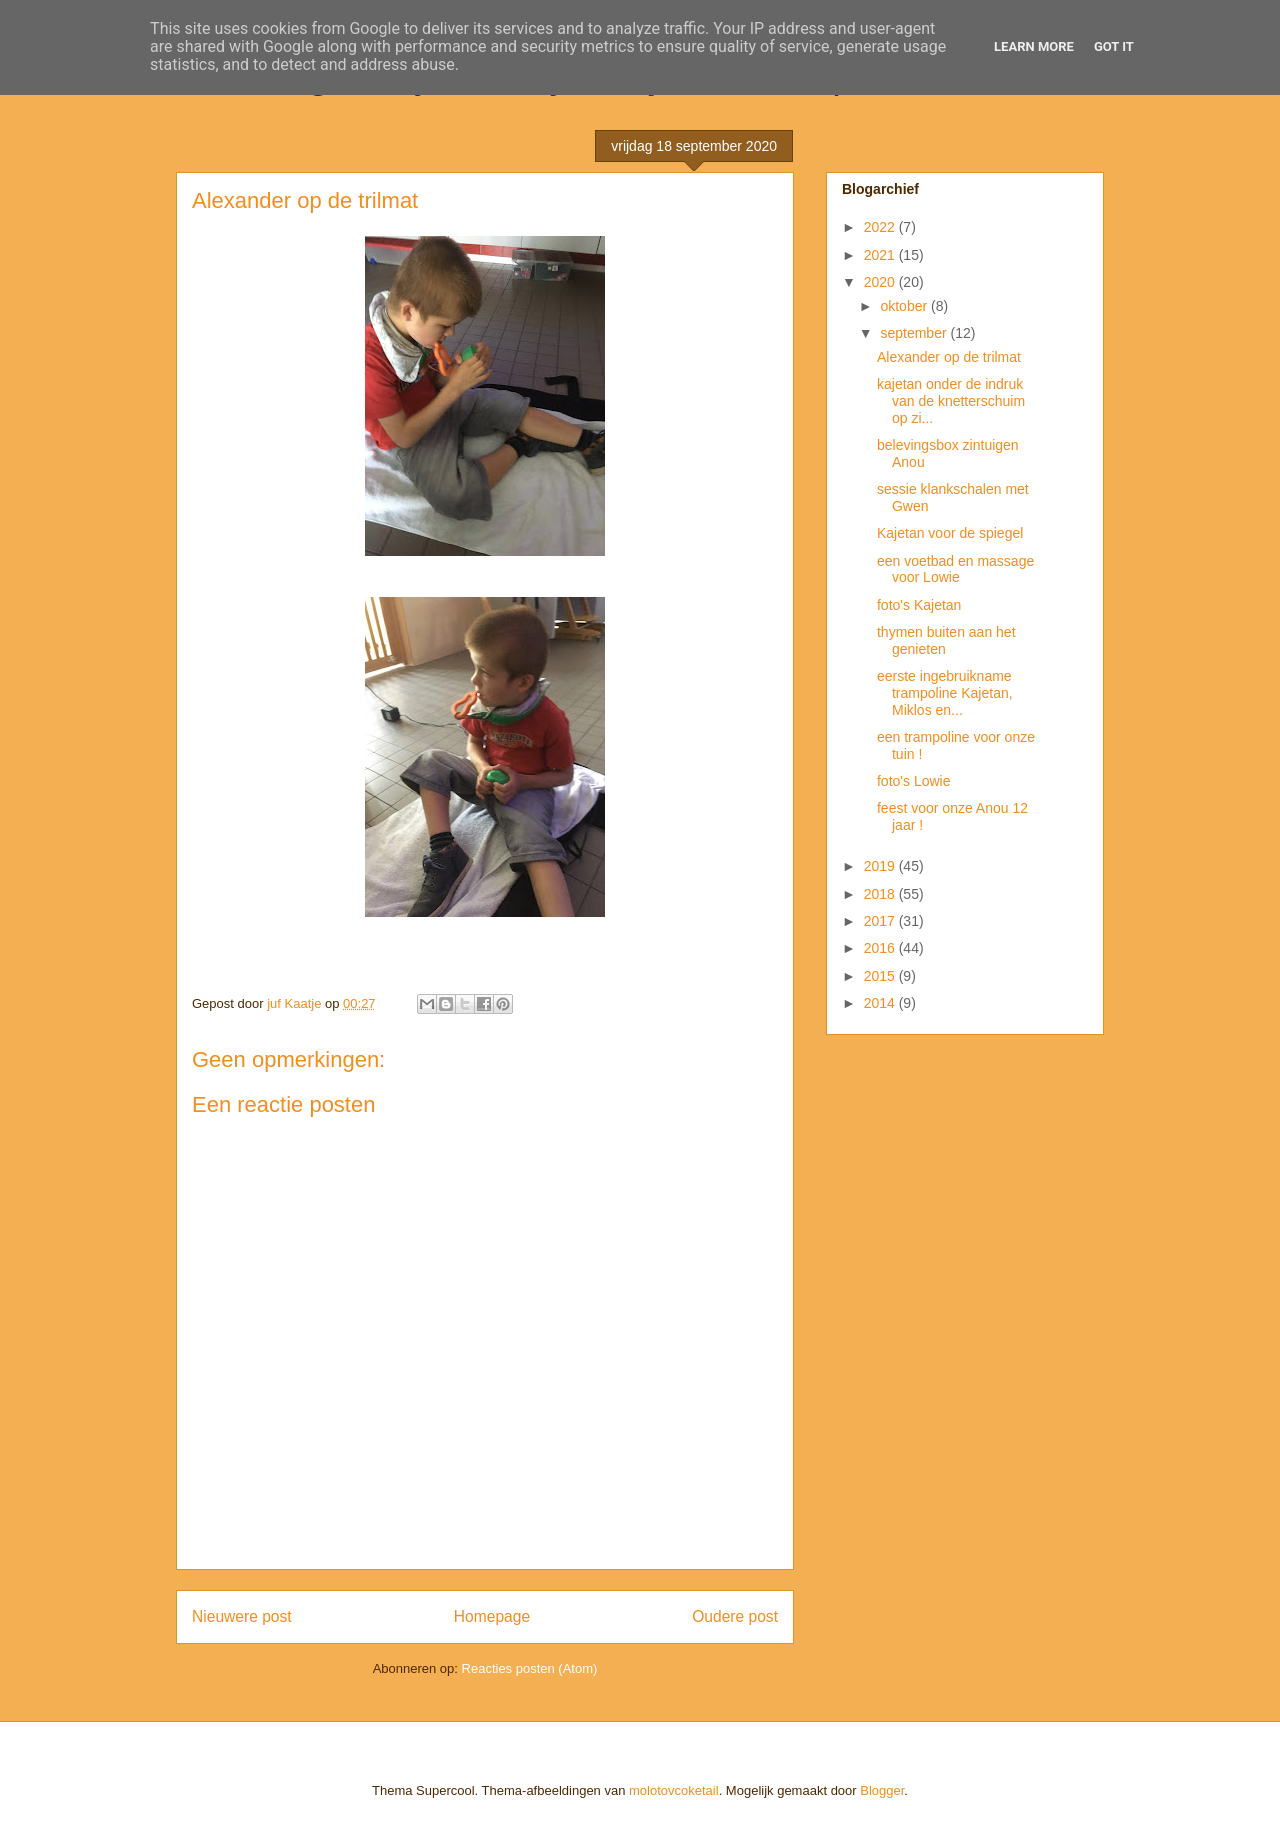 The width and height of the screenshot is (1280, 1830). What do you see at coordinates (881, 921) in the screenshot?
I see `2017` at bounding box center [881, 921].